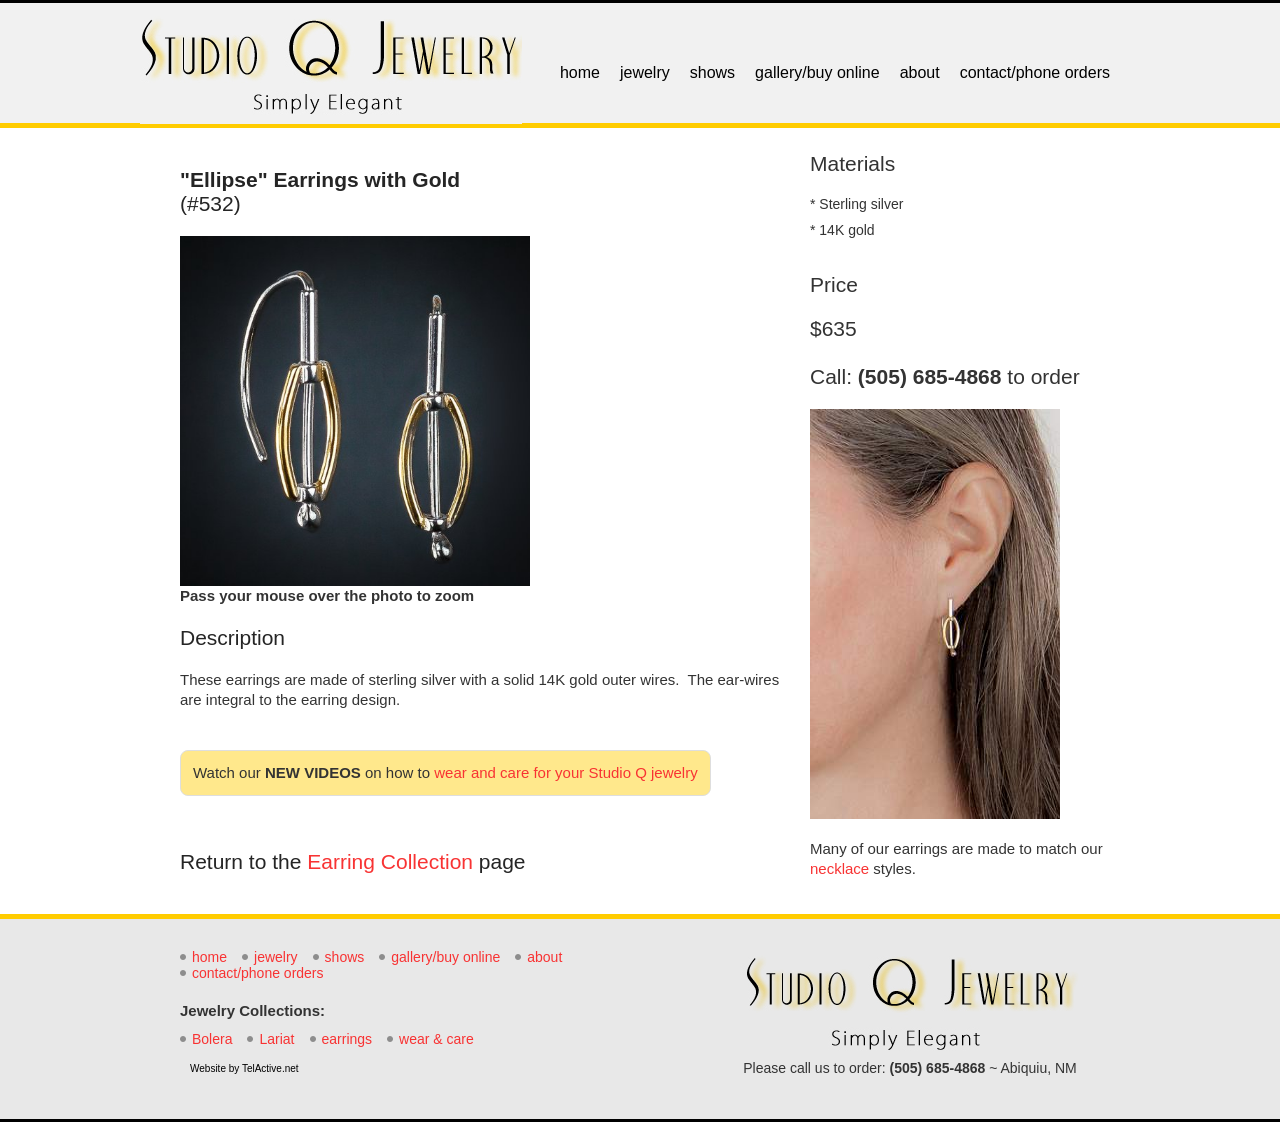 Image resolution: width=1280 pixels, height=1122 pixels. I want to click on Bolera, so click(212, 1039).